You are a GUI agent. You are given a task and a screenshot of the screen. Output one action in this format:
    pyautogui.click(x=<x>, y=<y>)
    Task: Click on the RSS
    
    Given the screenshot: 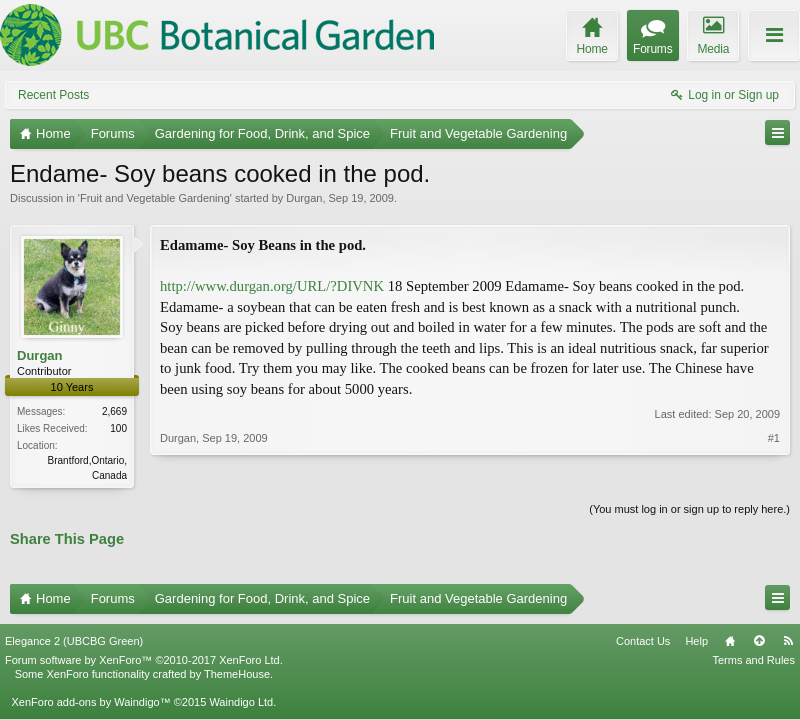 What is the action you would take?
    pyautogui.click(x=788, y=641)
    